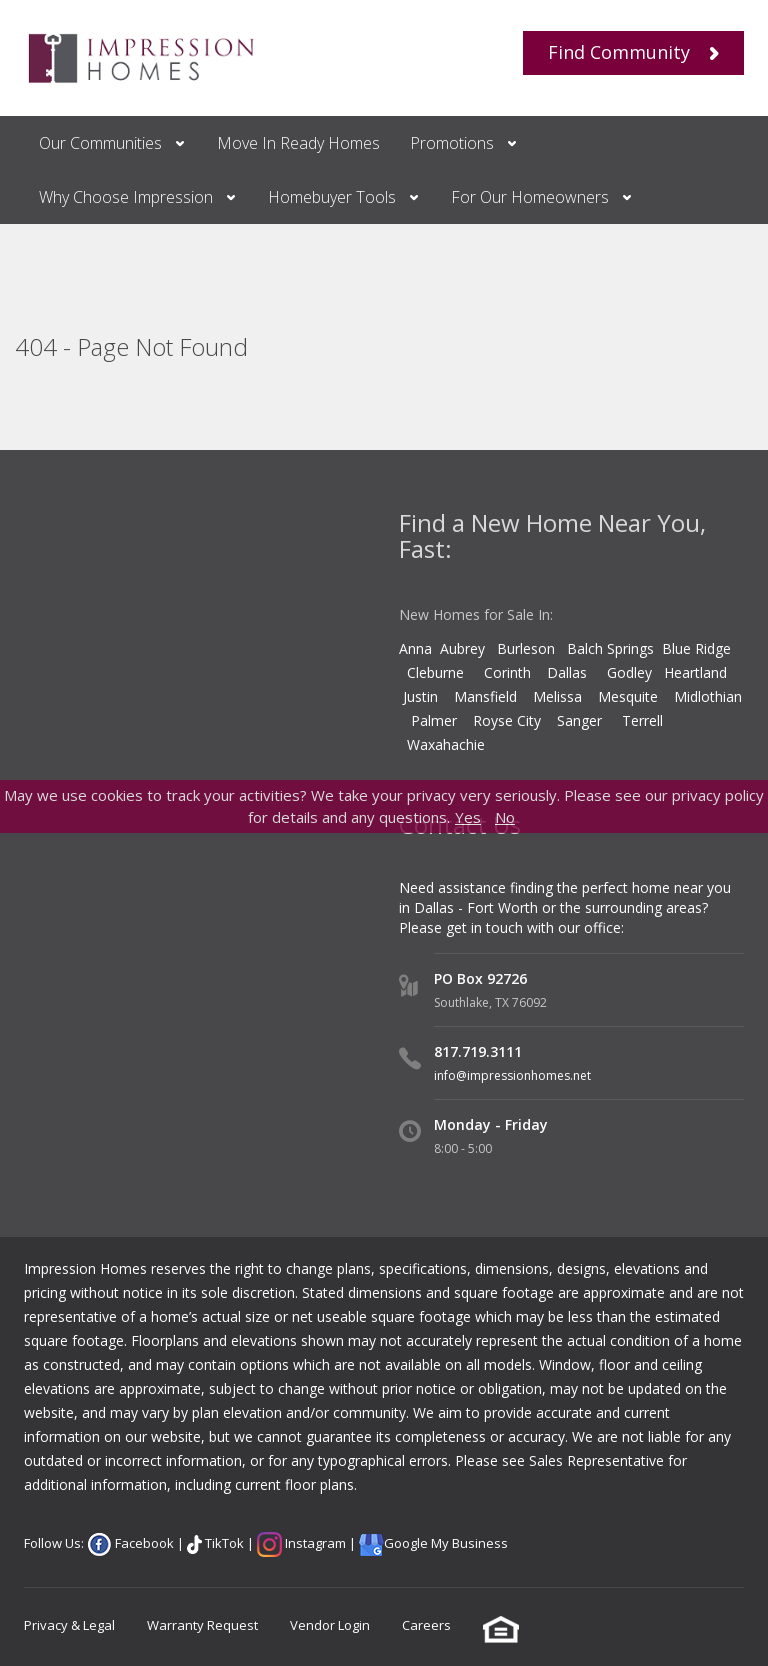  I want to click on Waxahachie, so click(446, 744).